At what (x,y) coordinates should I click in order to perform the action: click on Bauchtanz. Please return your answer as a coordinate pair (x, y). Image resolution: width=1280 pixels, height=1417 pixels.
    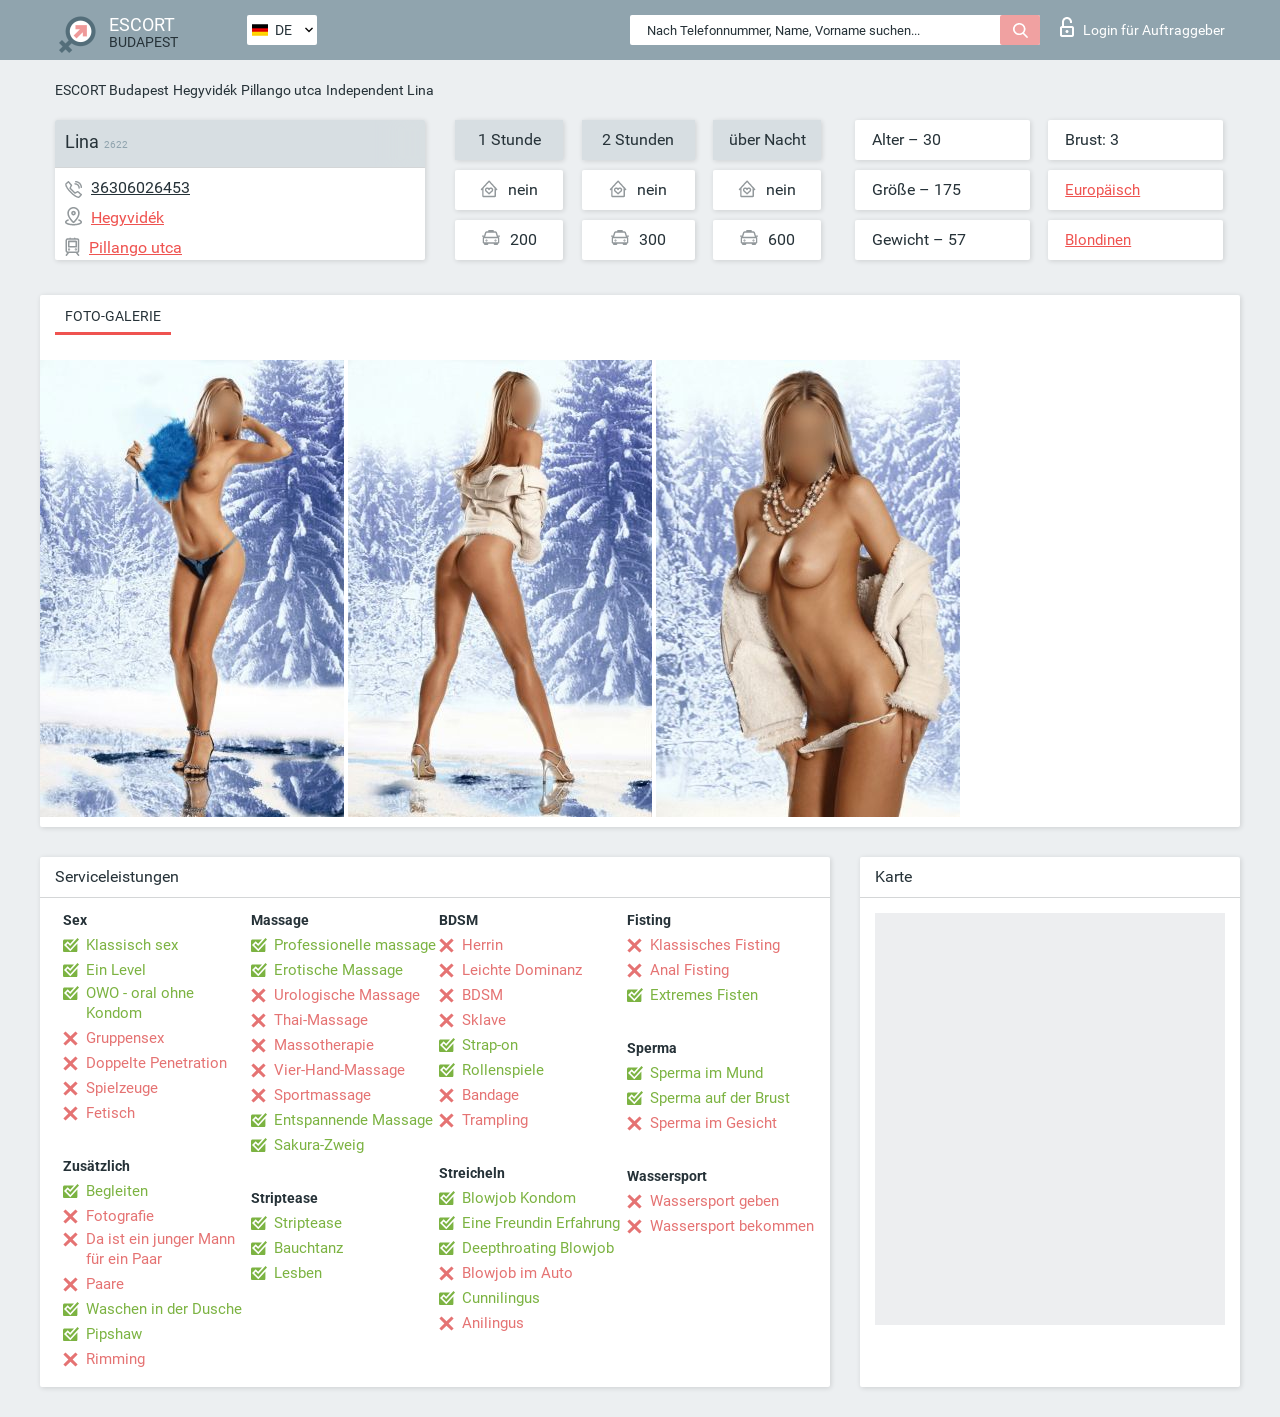
    Looking at the image, I should click on (308, 1248).